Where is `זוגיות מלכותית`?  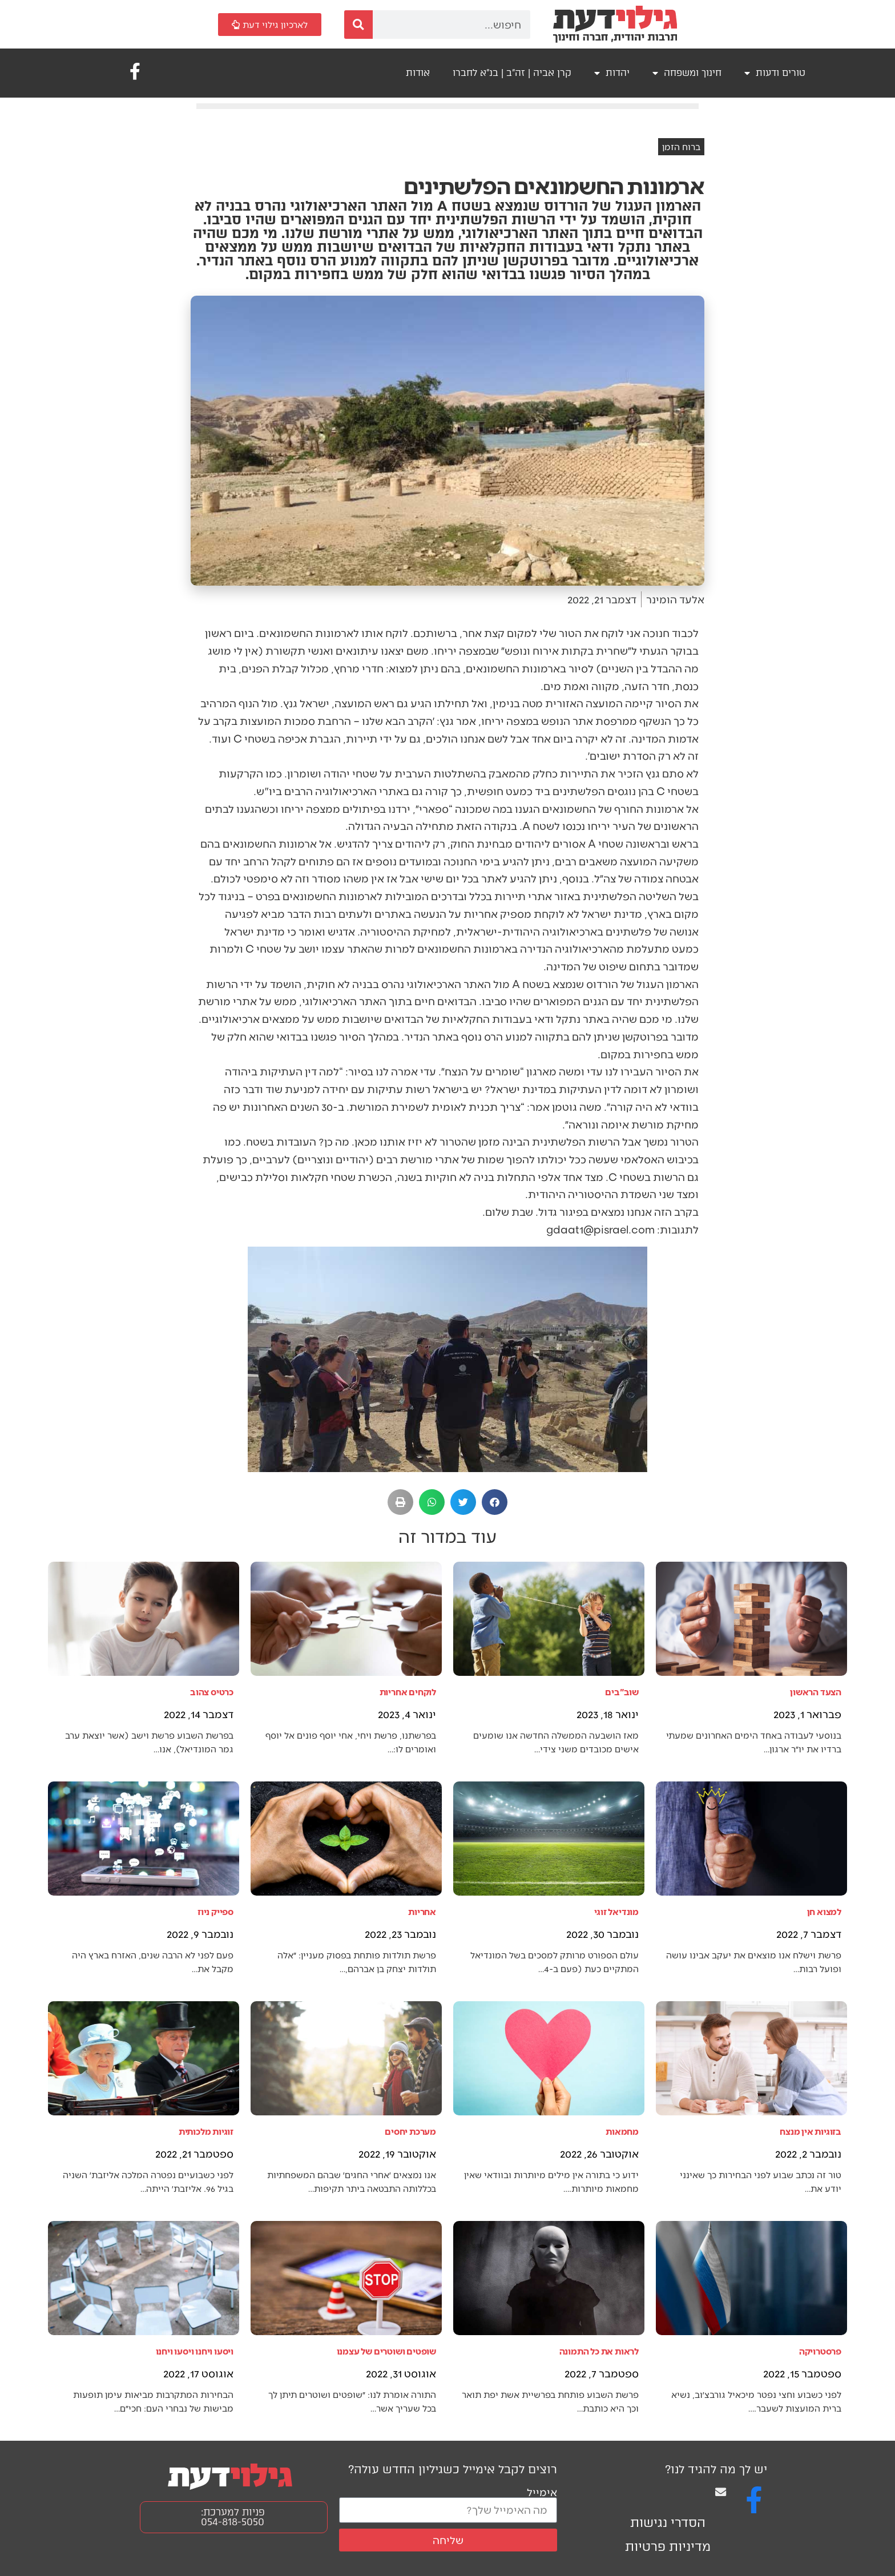
זוגיות מלכותית is located at coordinates (206, 2131).